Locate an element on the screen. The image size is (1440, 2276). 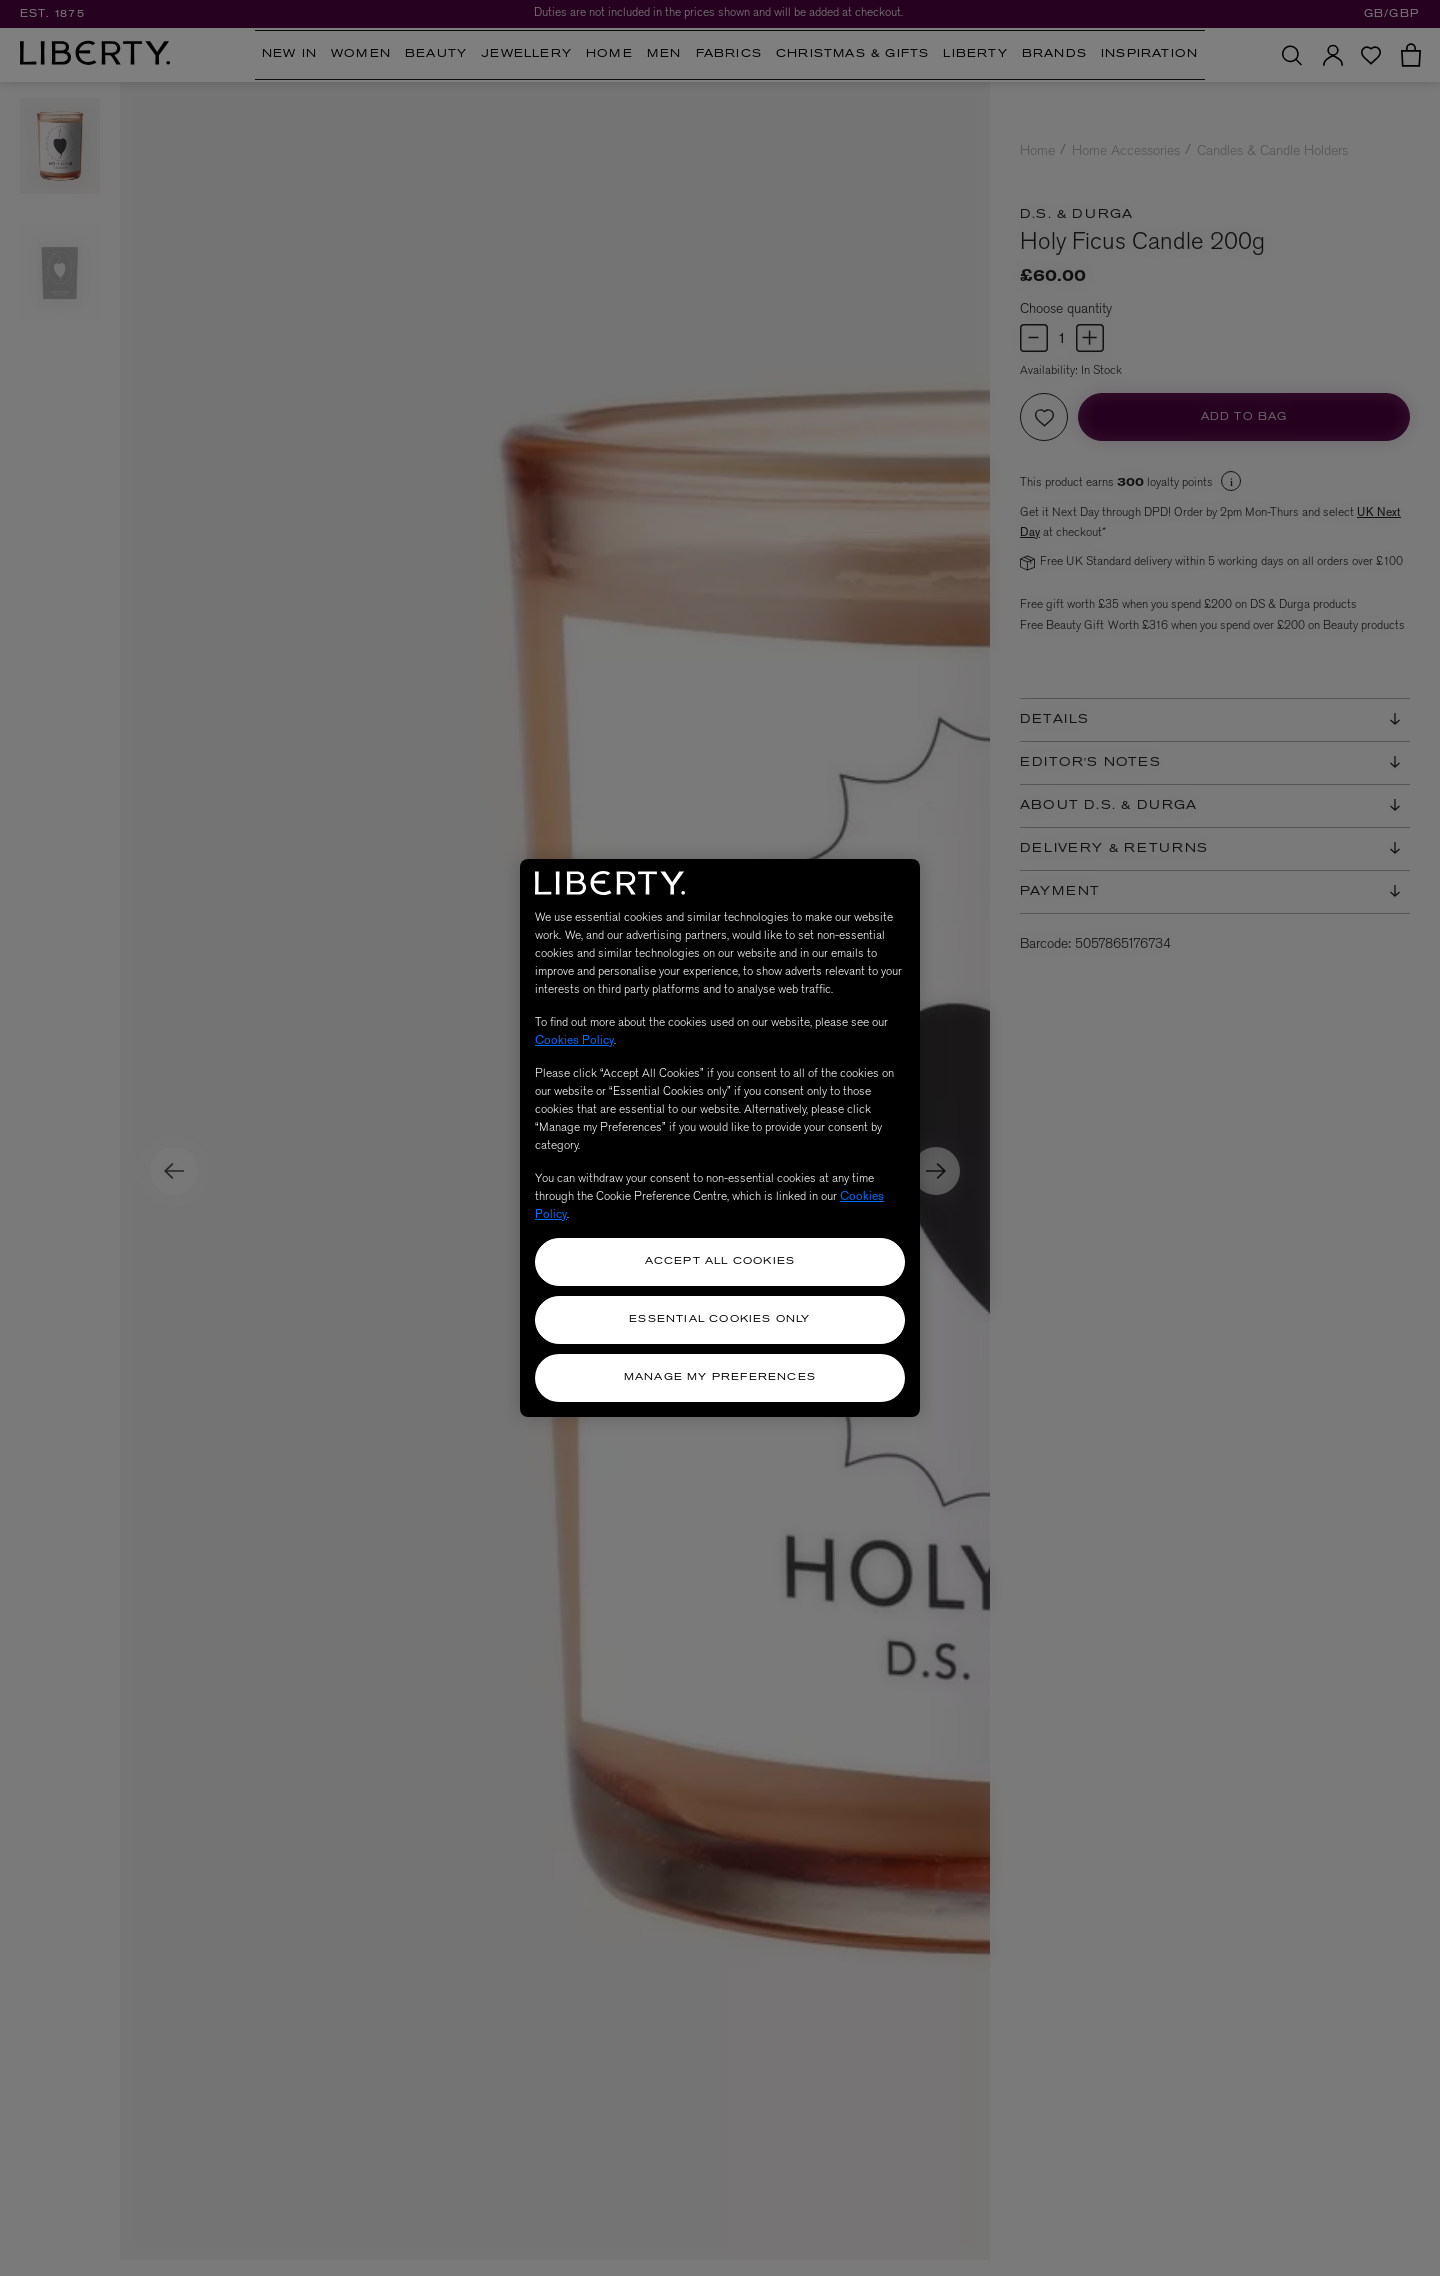
Accept All Cookies is located at coordinates (720, 1261).